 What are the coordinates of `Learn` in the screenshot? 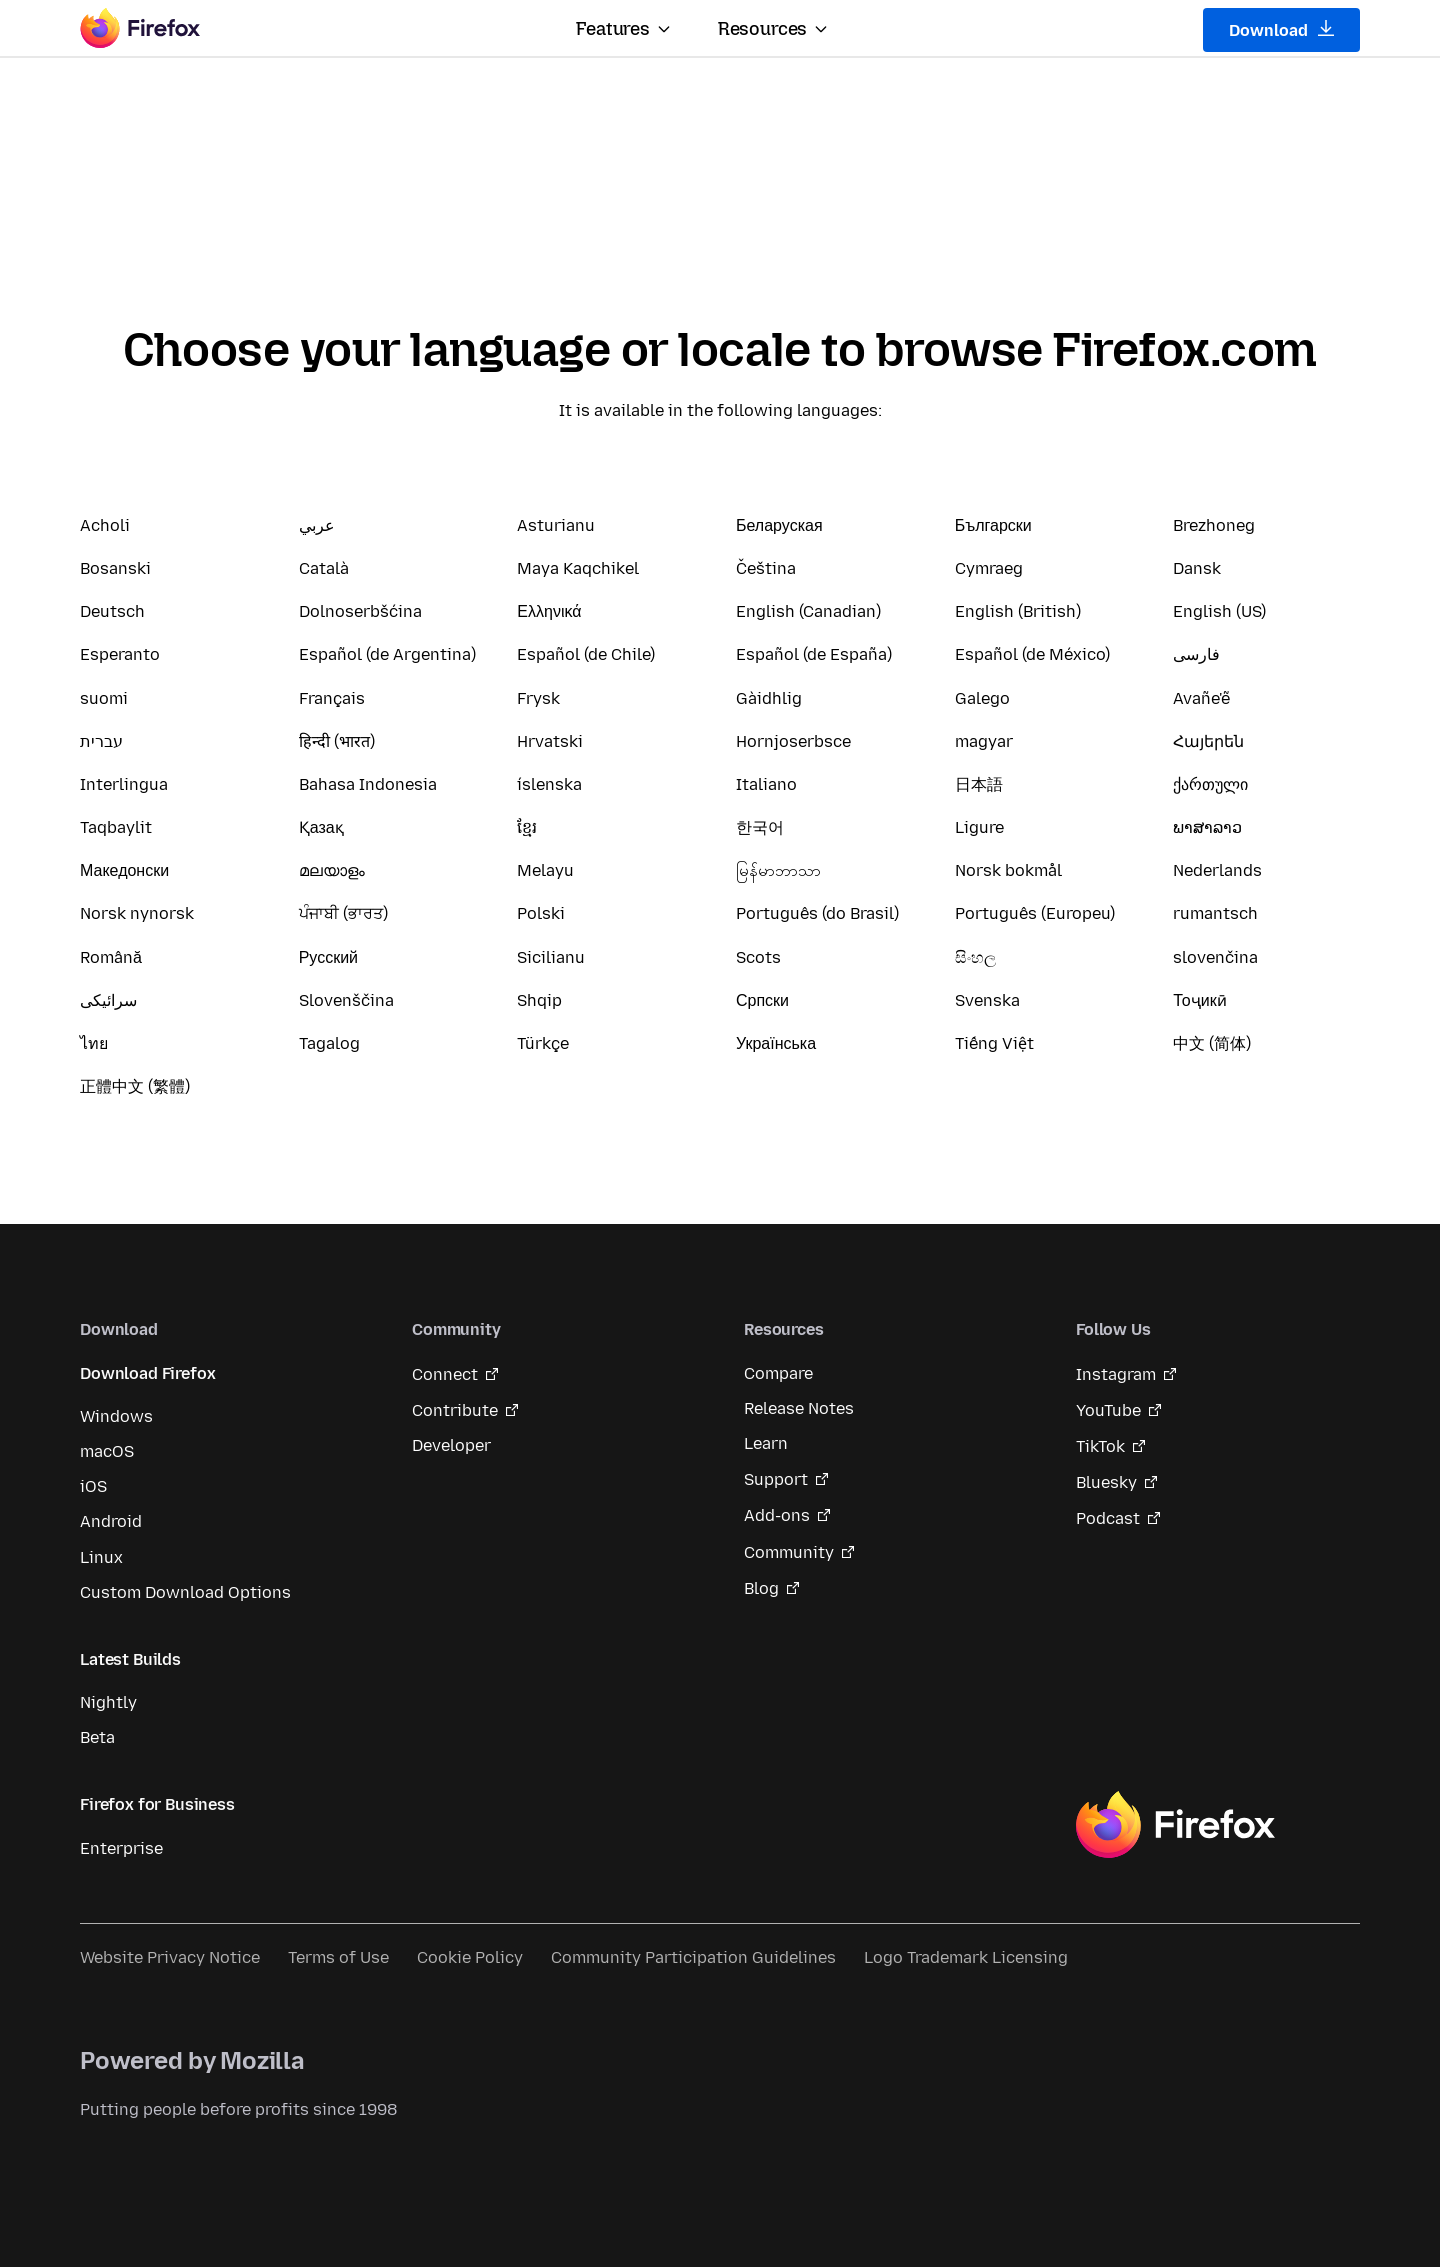 It's located at (766, 1443).